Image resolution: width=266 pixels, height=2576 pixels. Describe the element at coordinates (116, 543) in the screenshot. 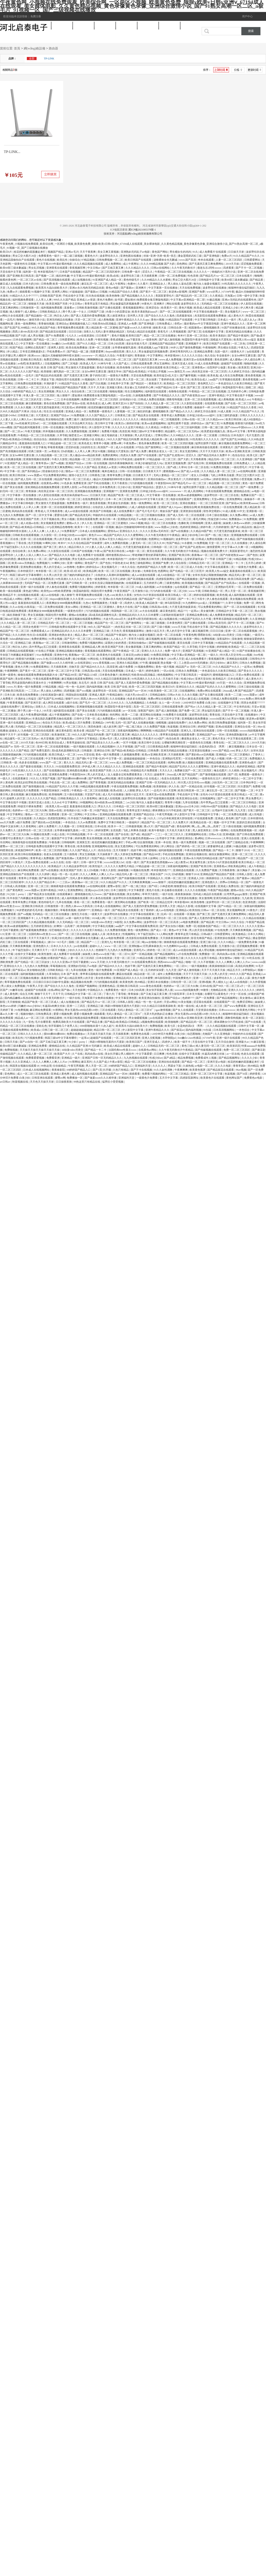

I see `成年人免费看的视频` at that location.